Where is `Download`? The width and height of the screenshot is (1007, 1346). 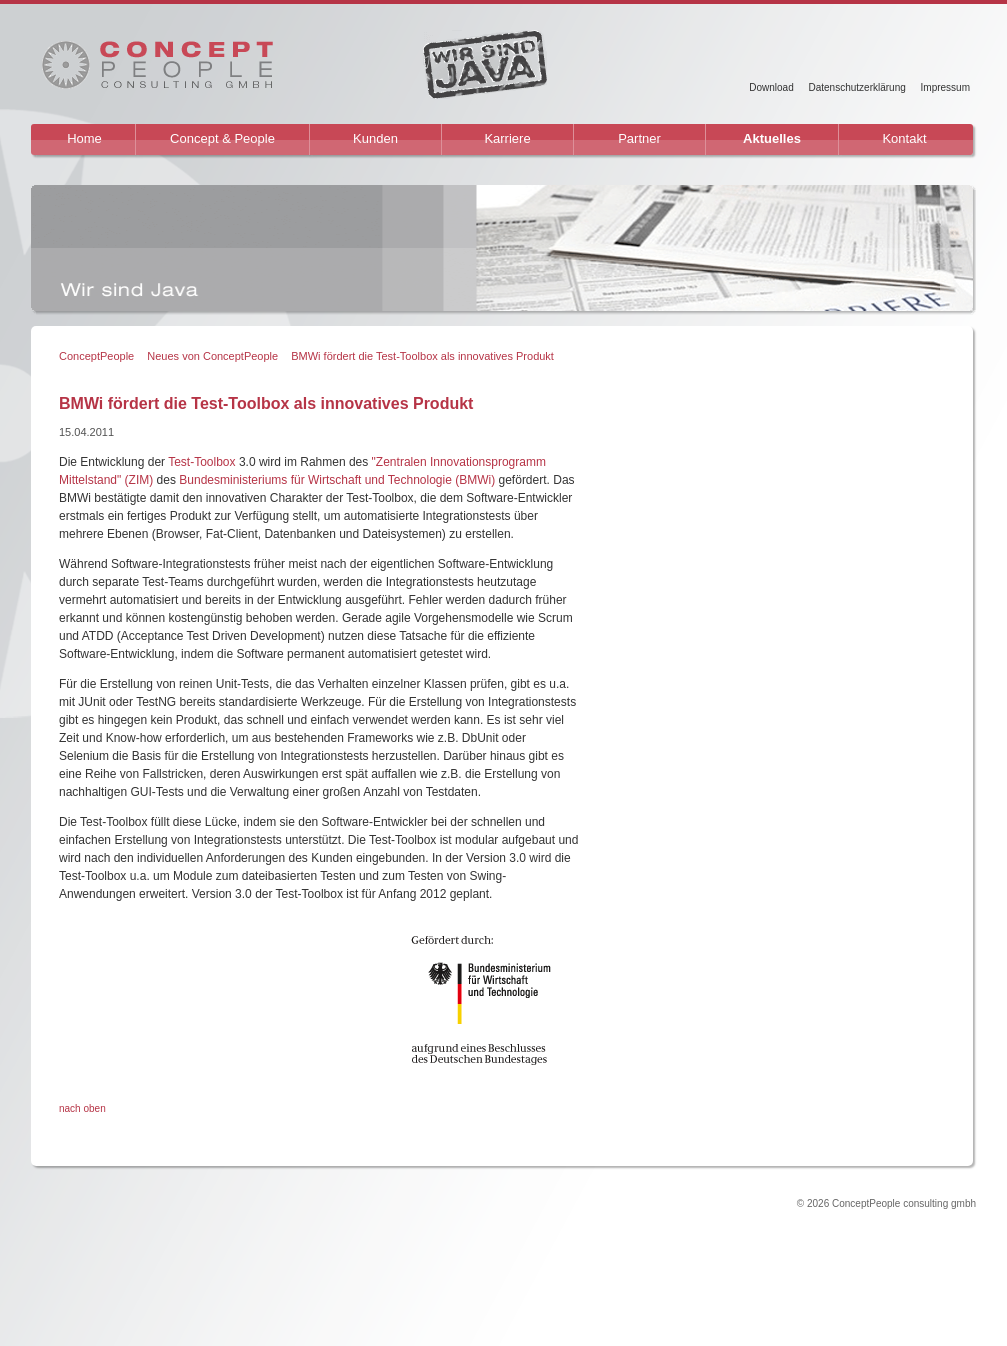 Download is located at coordinates (771, 87).